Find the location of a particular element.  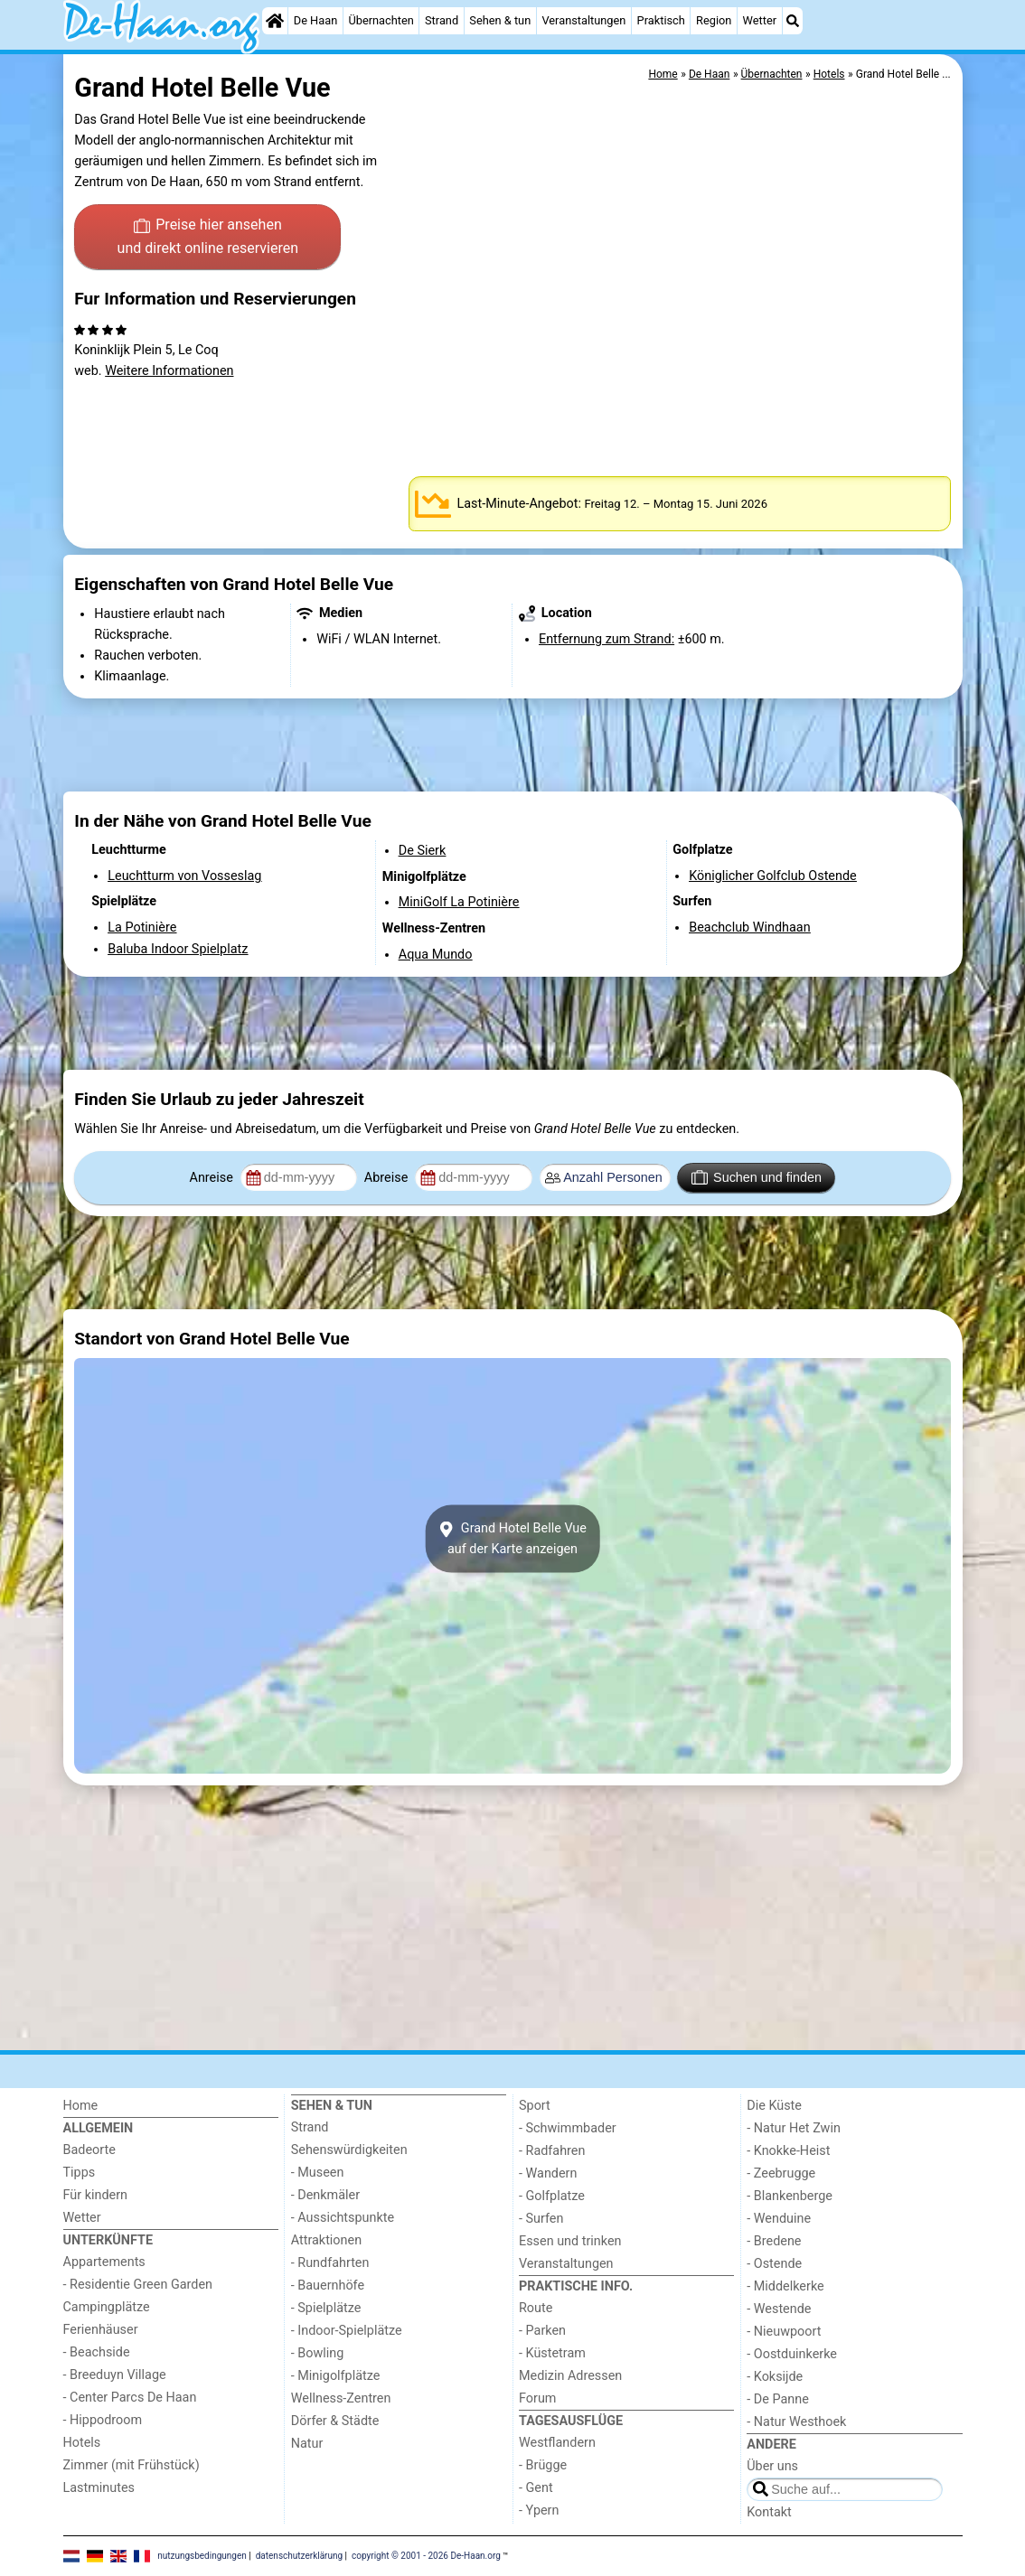

- Residentie Green Garden is located at coordinates (137, 2284).